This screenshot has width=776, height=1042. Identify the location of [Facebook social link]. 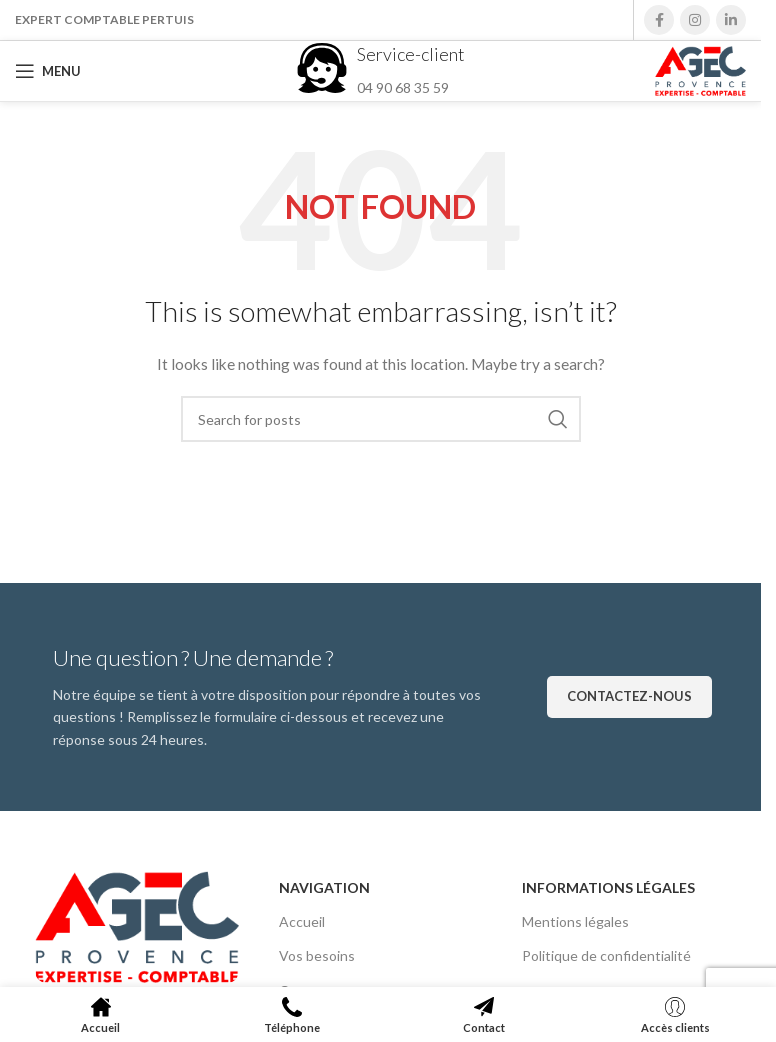
(659, 20).